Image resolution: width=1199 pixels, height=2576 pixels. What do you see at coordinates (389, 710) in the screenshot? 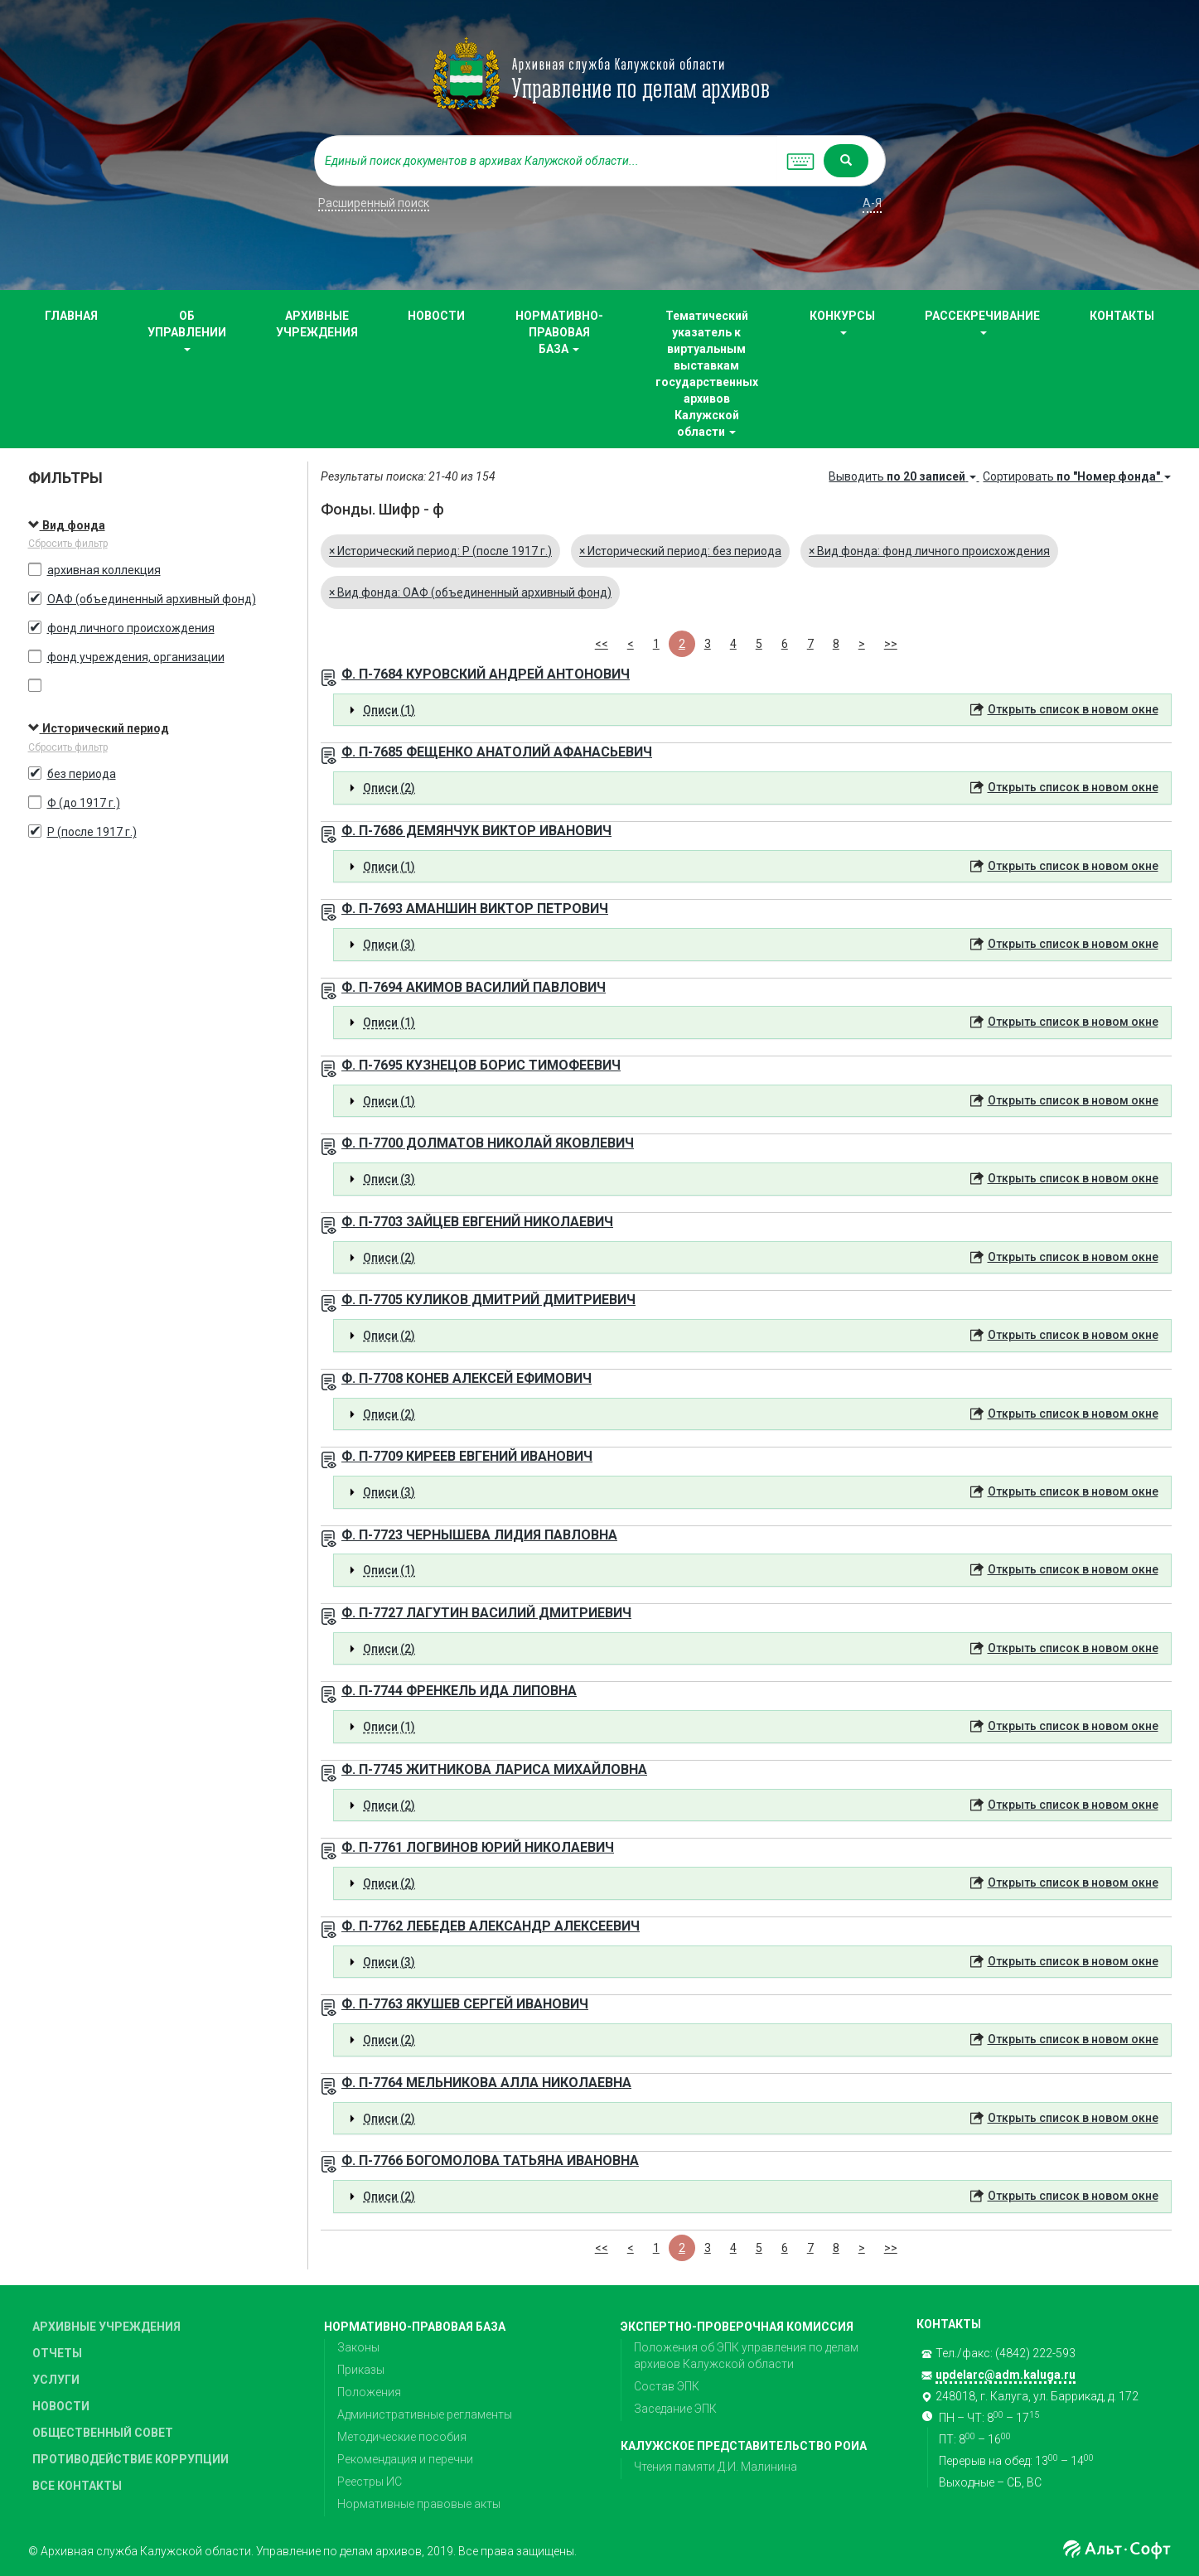
I see `Описи (1) [button]` at bounding box center [389, 710].